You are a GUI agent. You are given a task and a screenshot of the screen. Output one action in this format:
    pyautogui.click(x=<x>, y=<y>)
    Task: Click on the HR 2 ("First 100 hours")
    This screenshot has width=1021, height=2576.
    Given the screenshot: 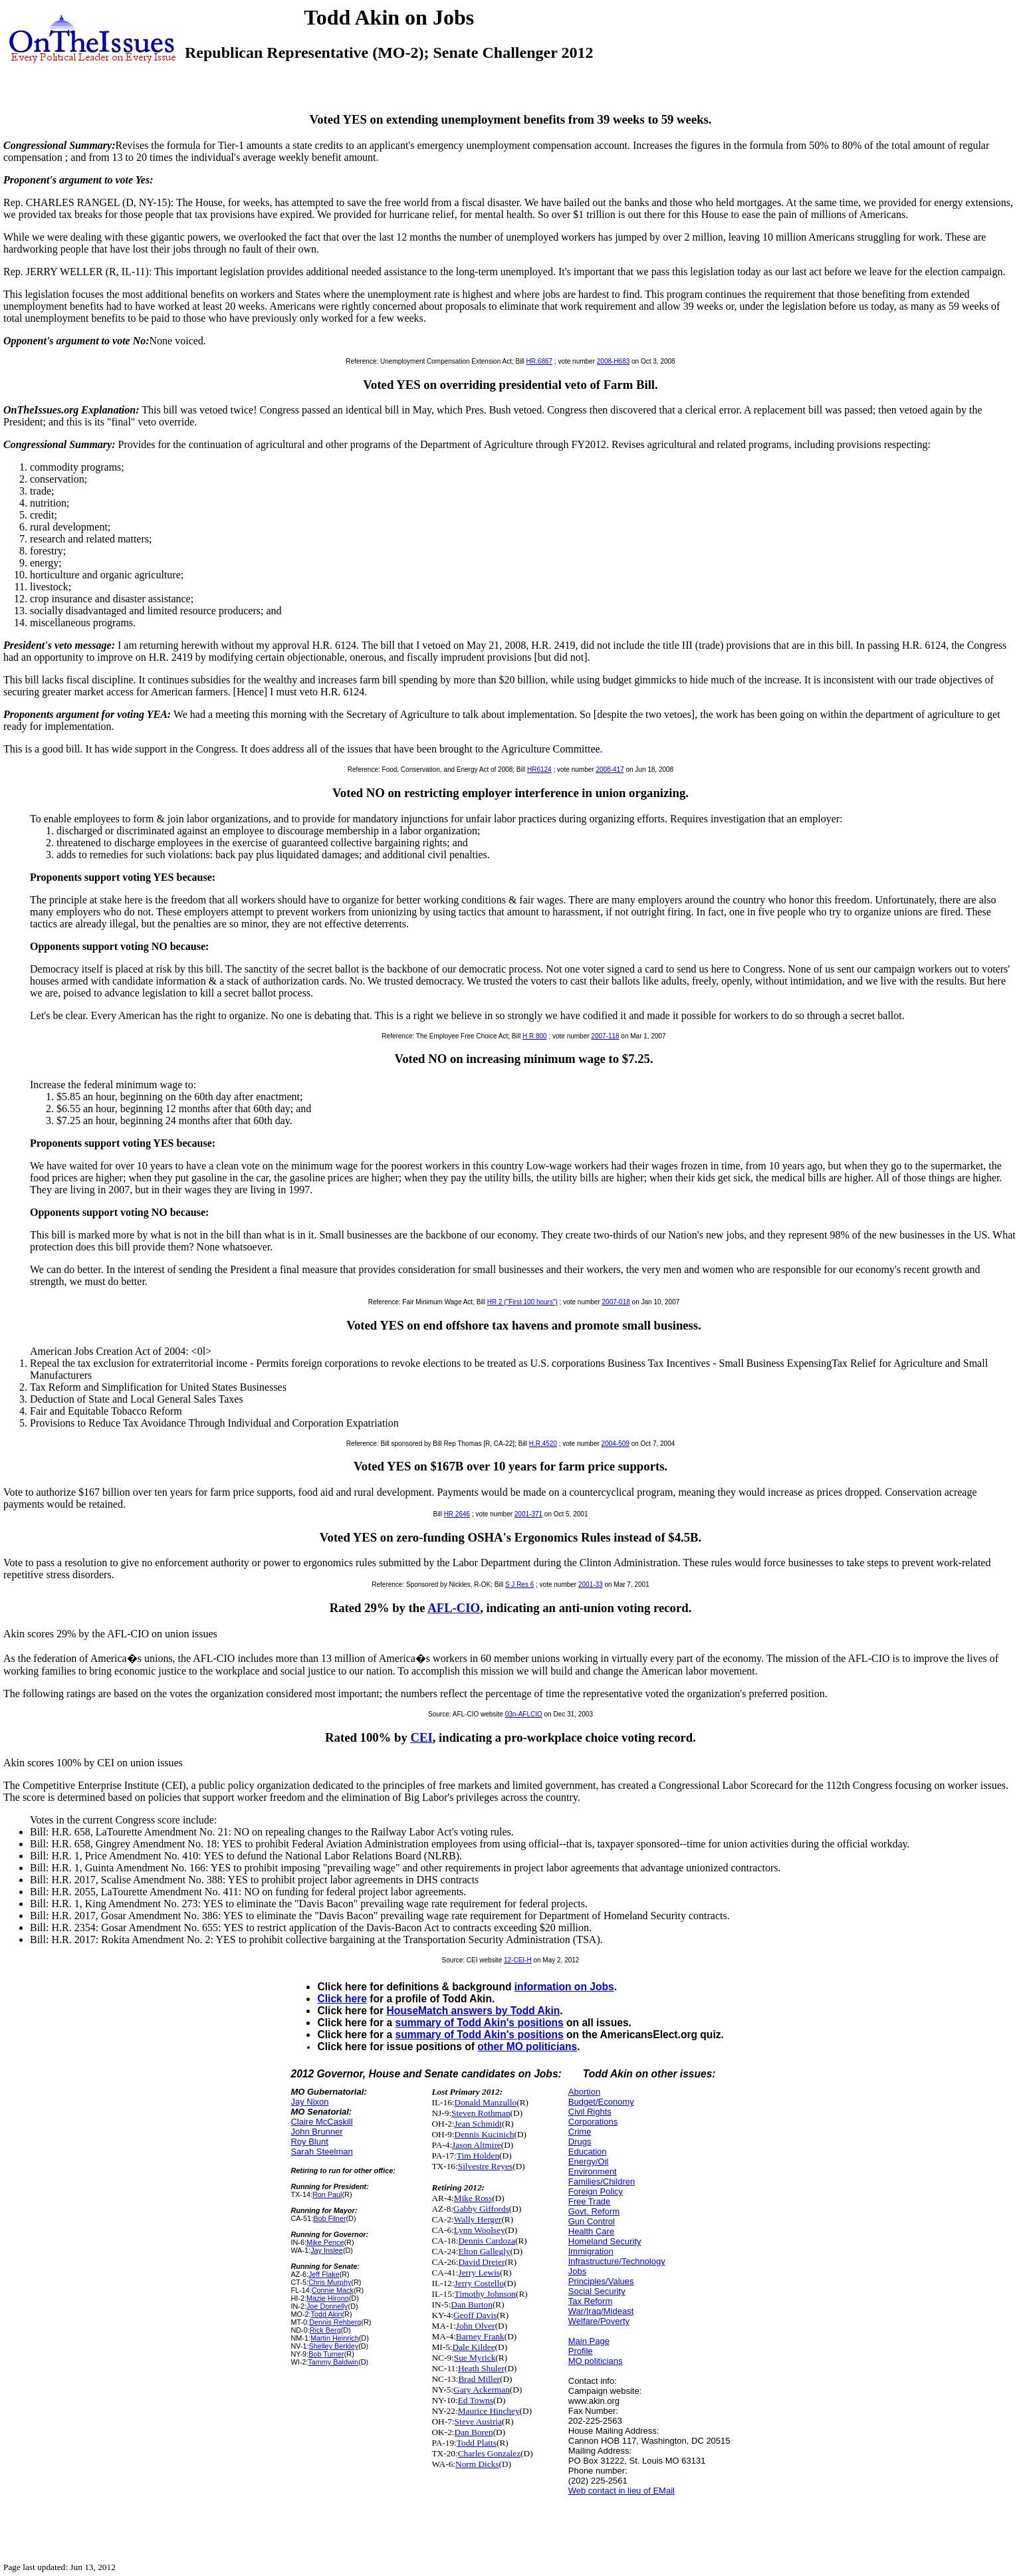 What is the action you would take?
    pyautogui.click(x=522, y=1302)
    